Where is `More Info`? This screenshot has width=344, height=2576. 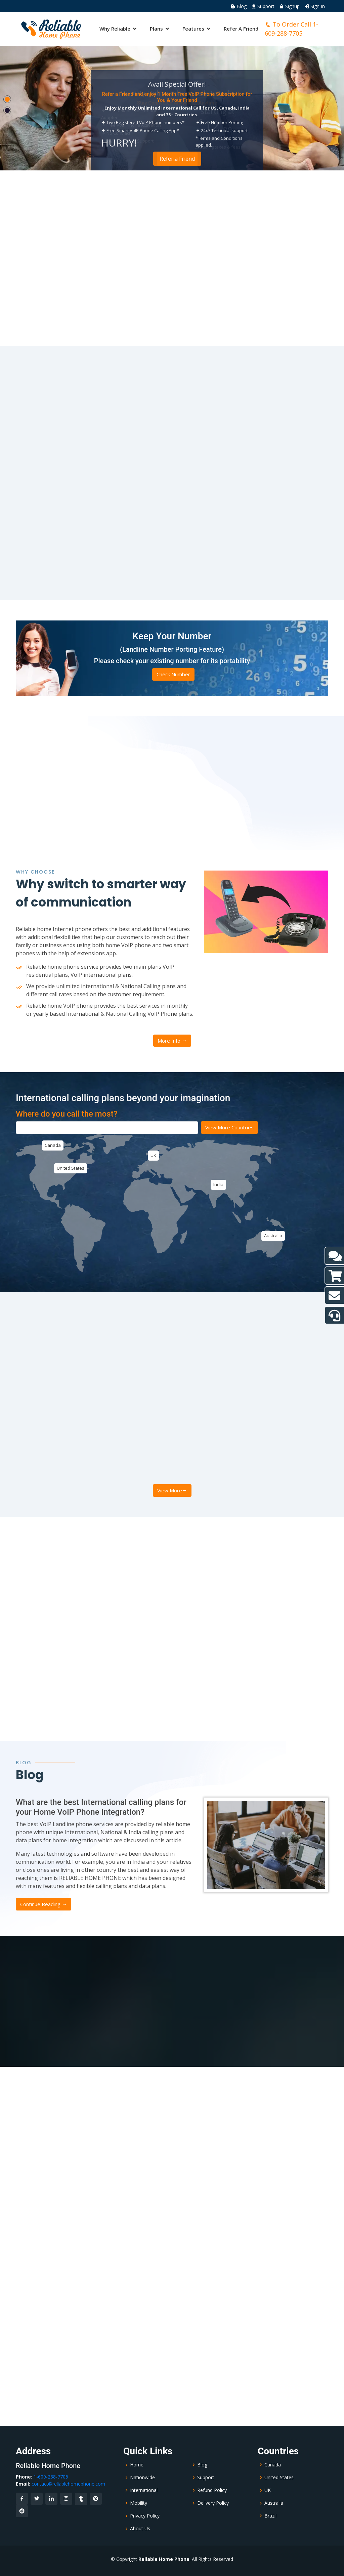 More Info is located at coordinates (172, 1040).